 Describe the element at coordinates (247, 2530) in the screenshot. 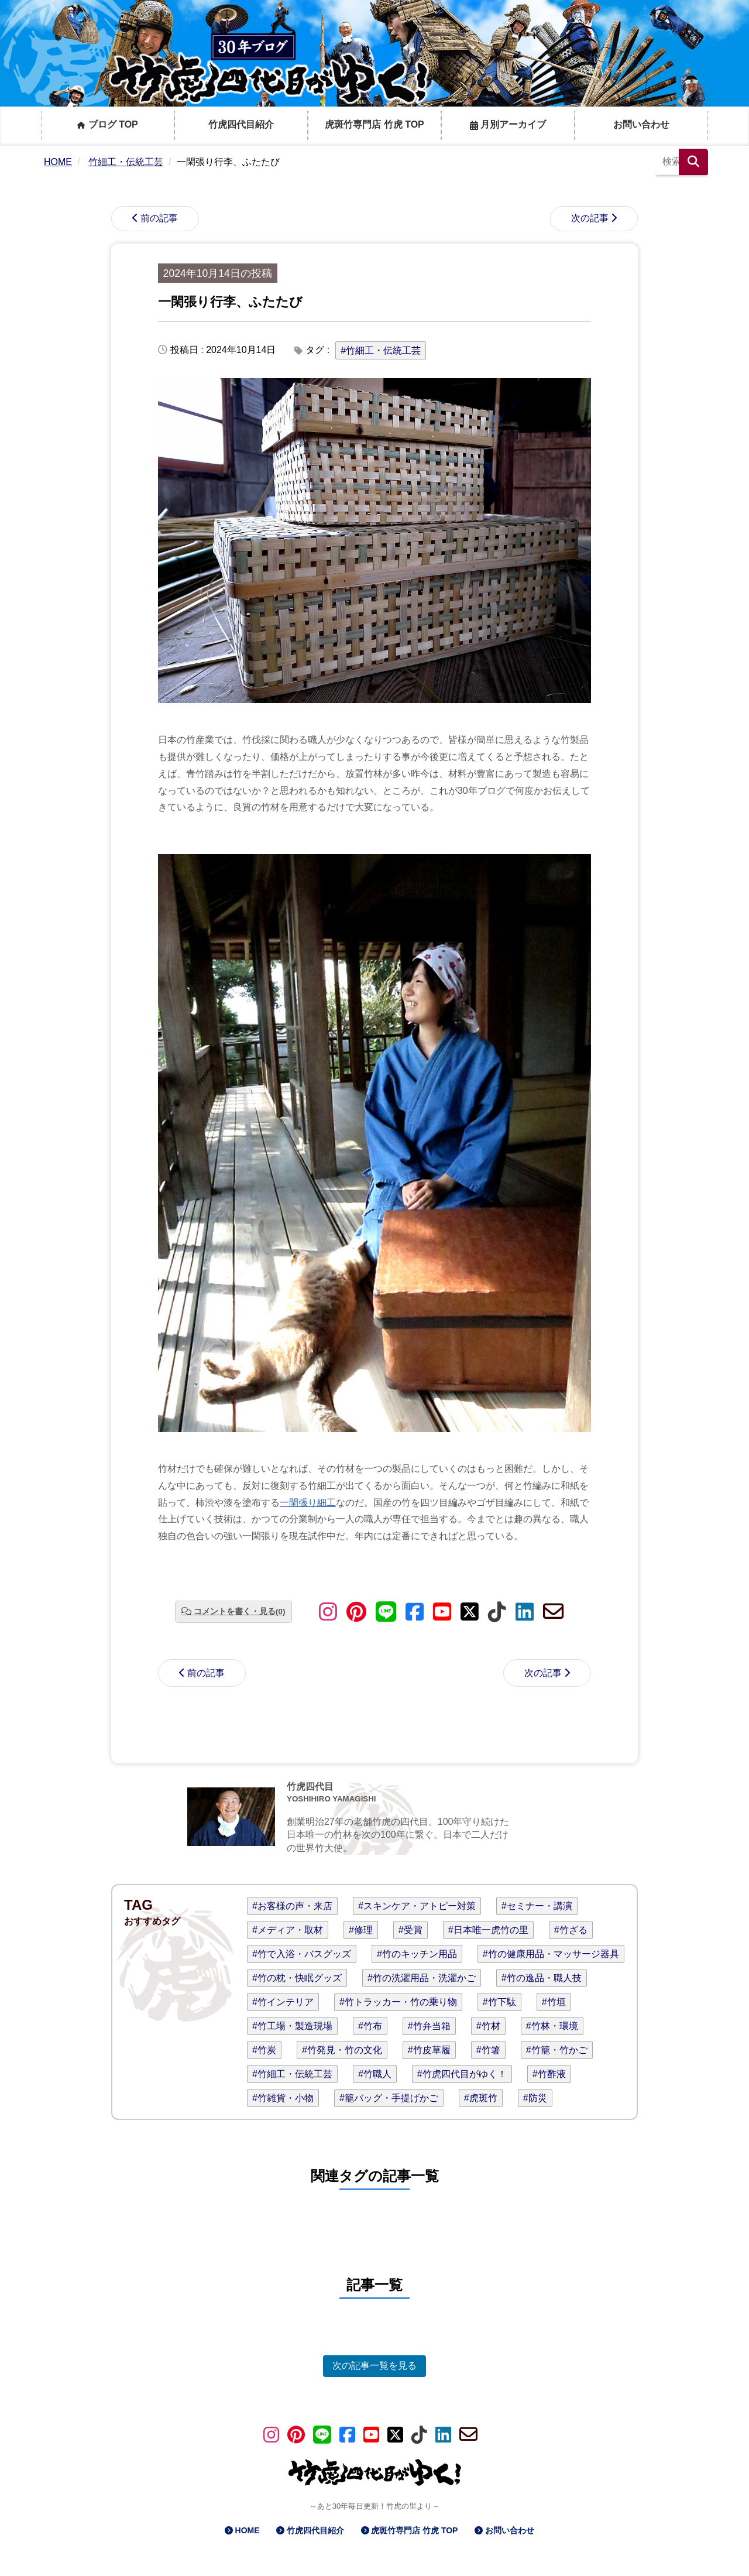

I see `HOME` at that location.